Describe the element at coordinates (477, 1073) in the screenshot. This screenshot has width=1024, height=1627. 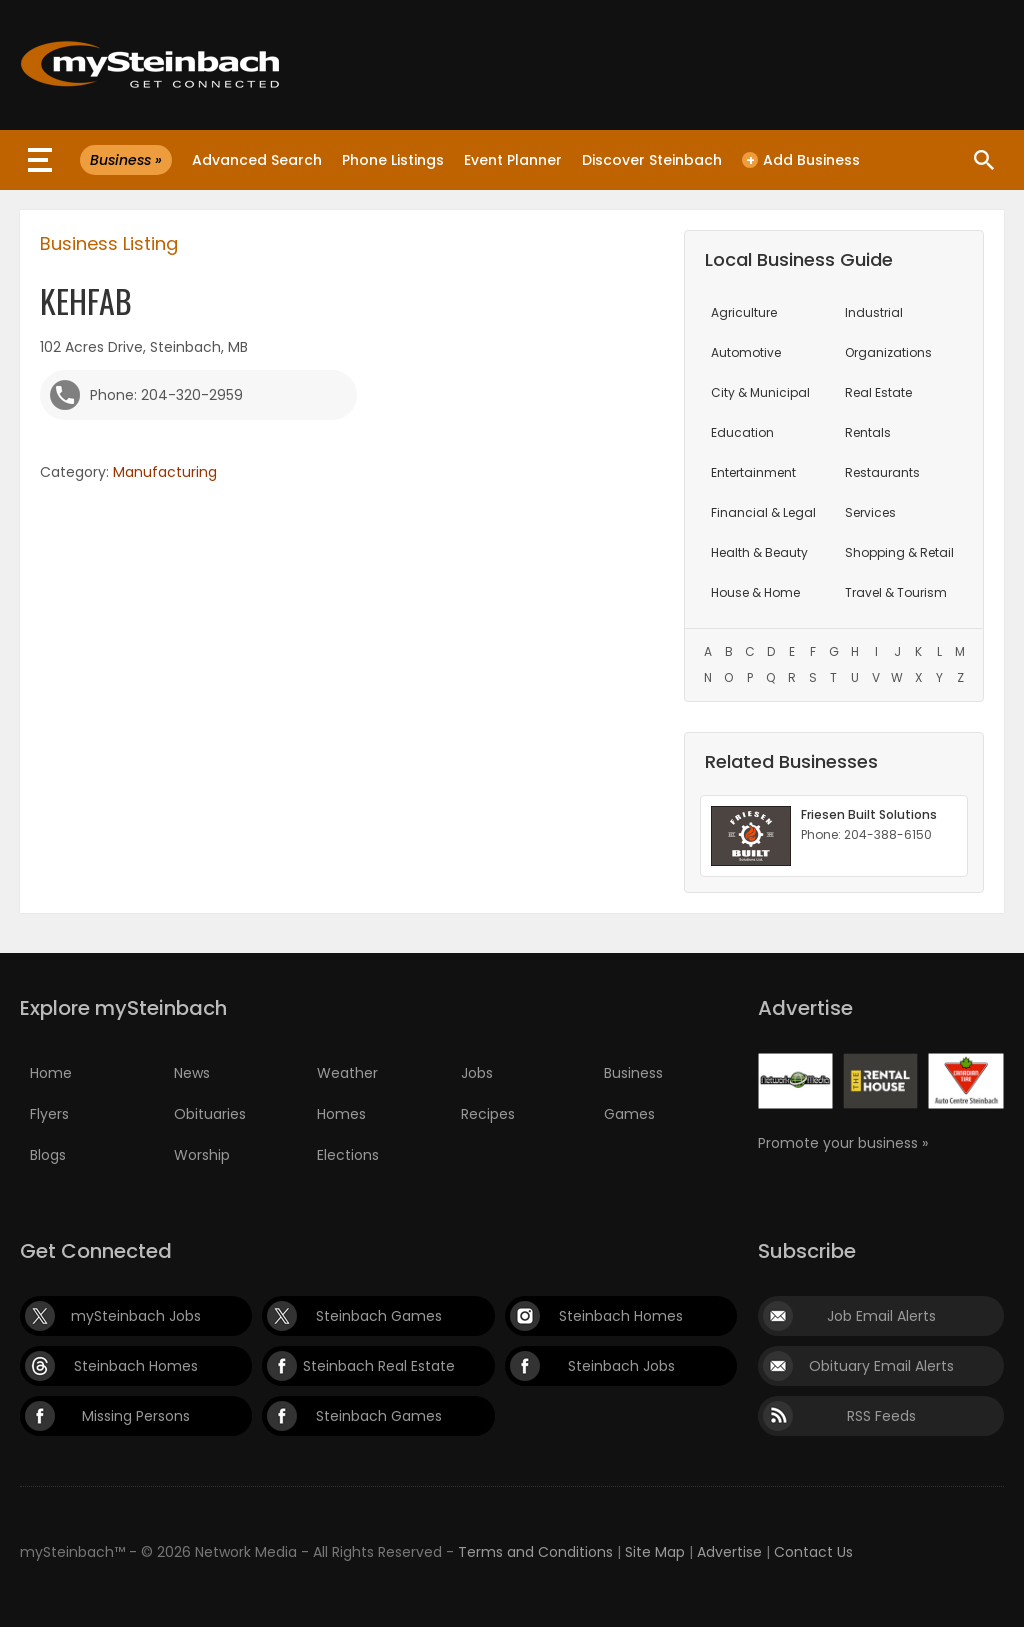
I see `Jobs` at that location.